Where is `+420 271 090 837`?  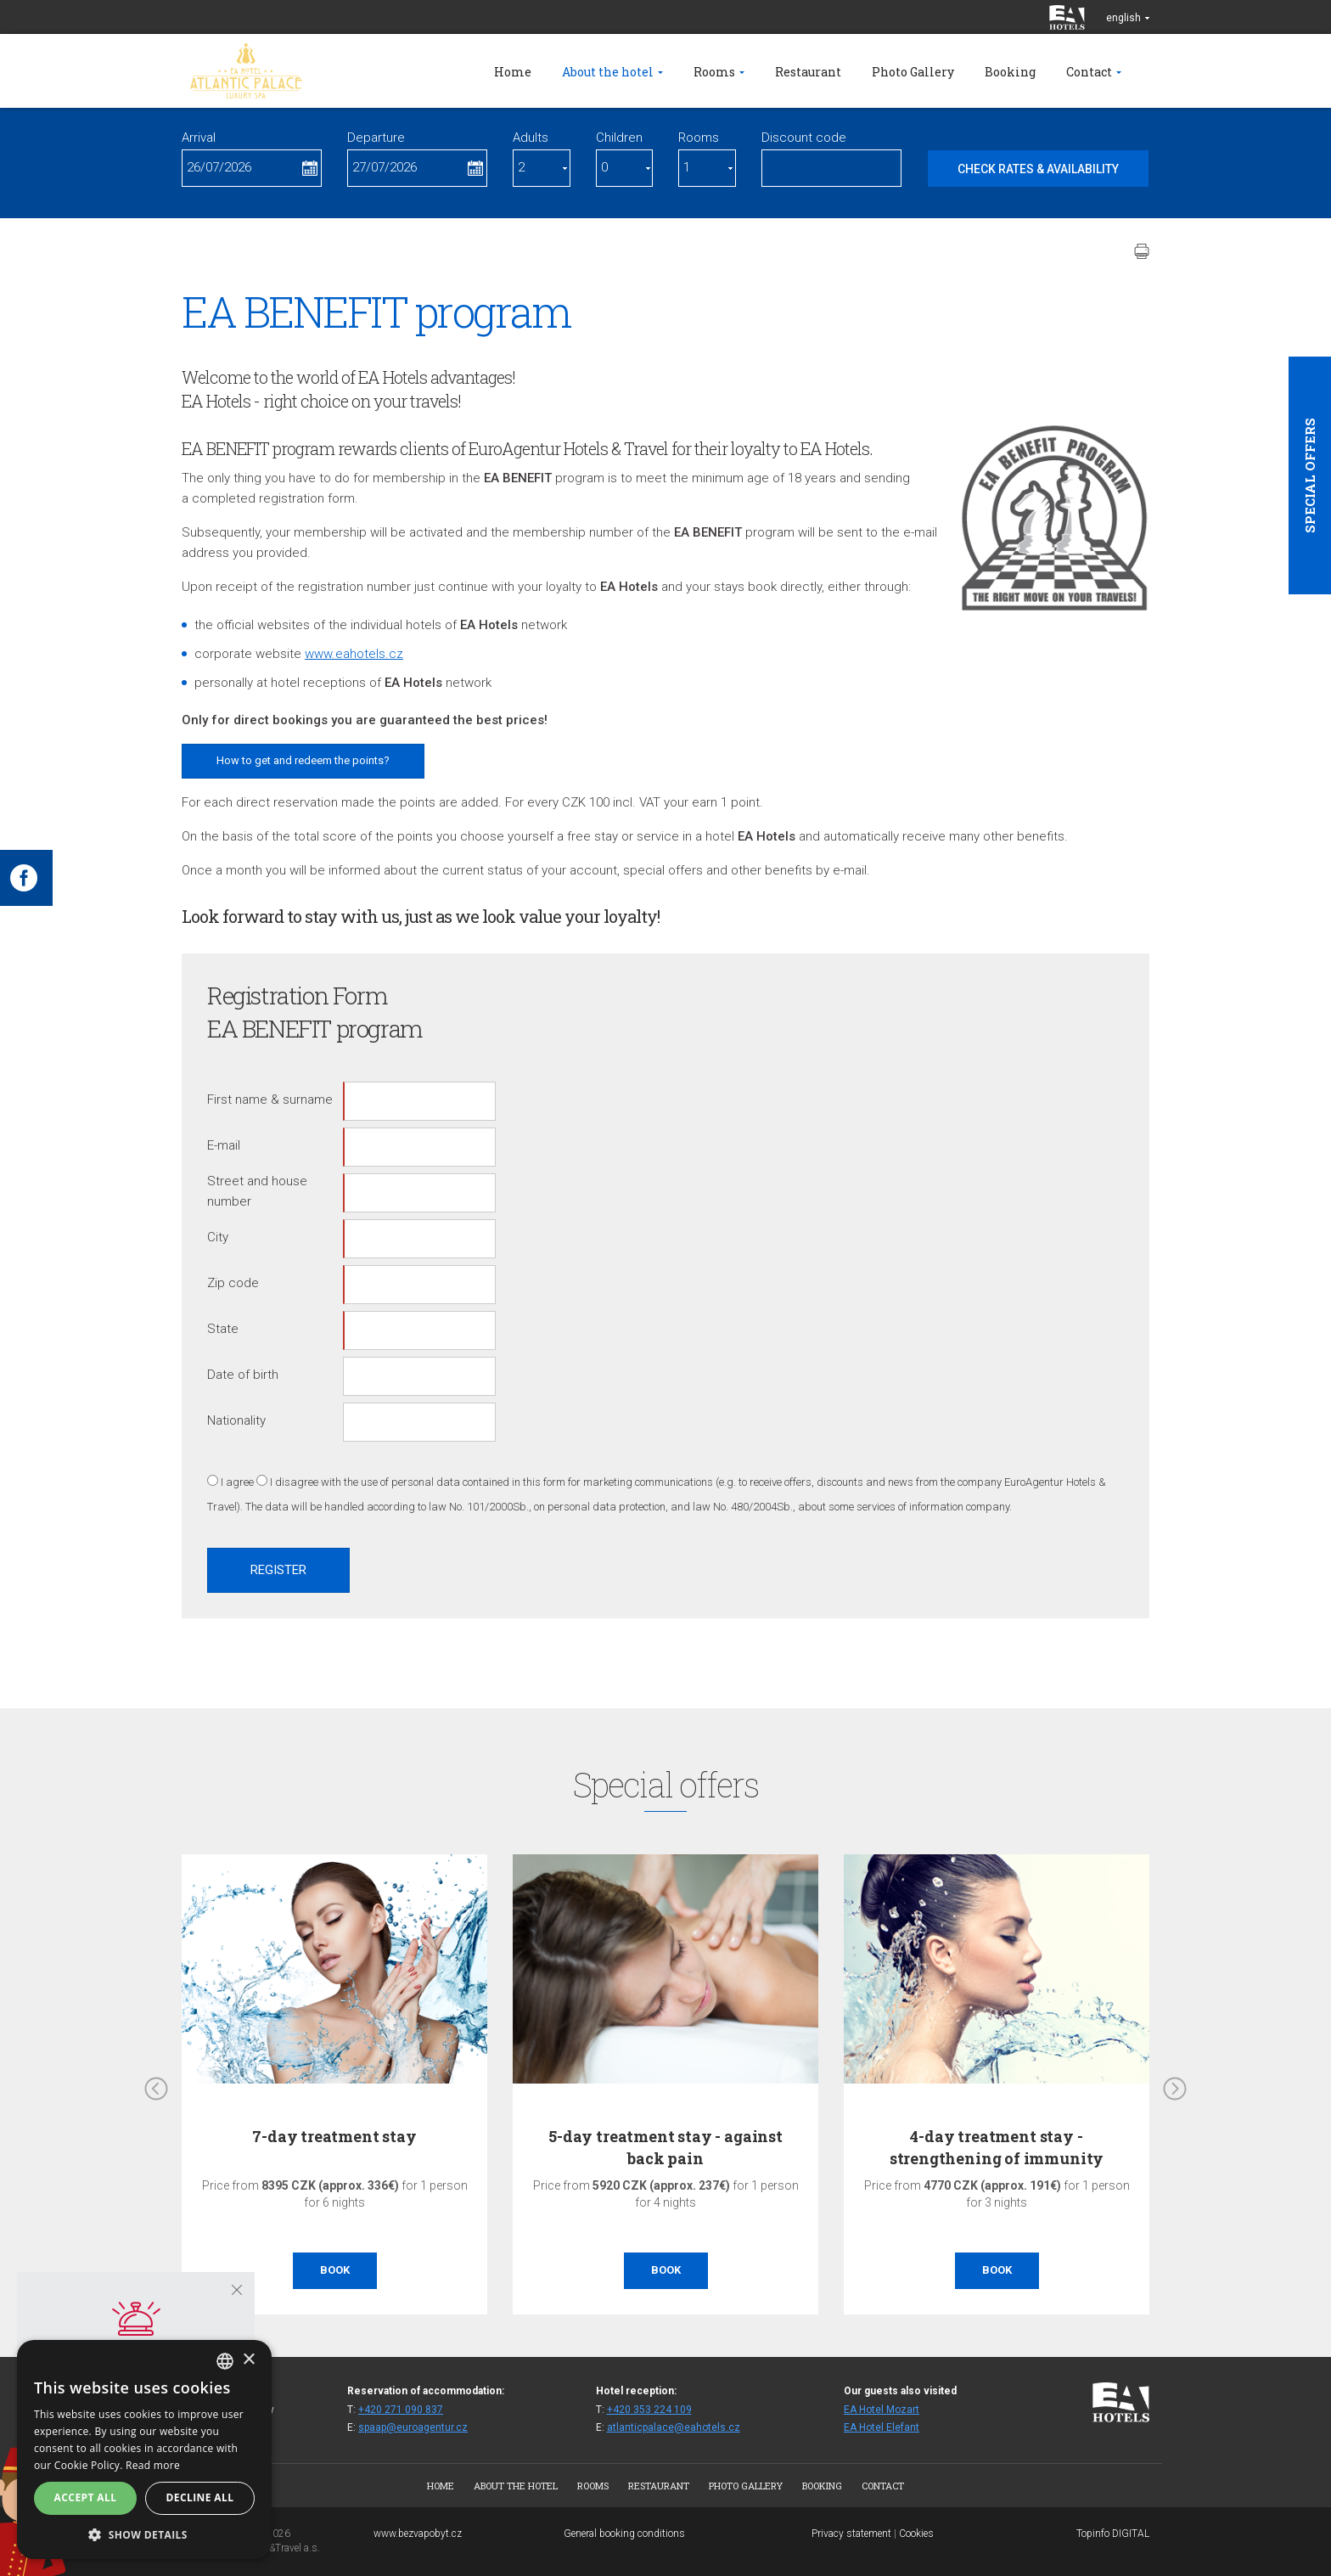 +420 271 090 837 is located at coordinates (400, 2410).